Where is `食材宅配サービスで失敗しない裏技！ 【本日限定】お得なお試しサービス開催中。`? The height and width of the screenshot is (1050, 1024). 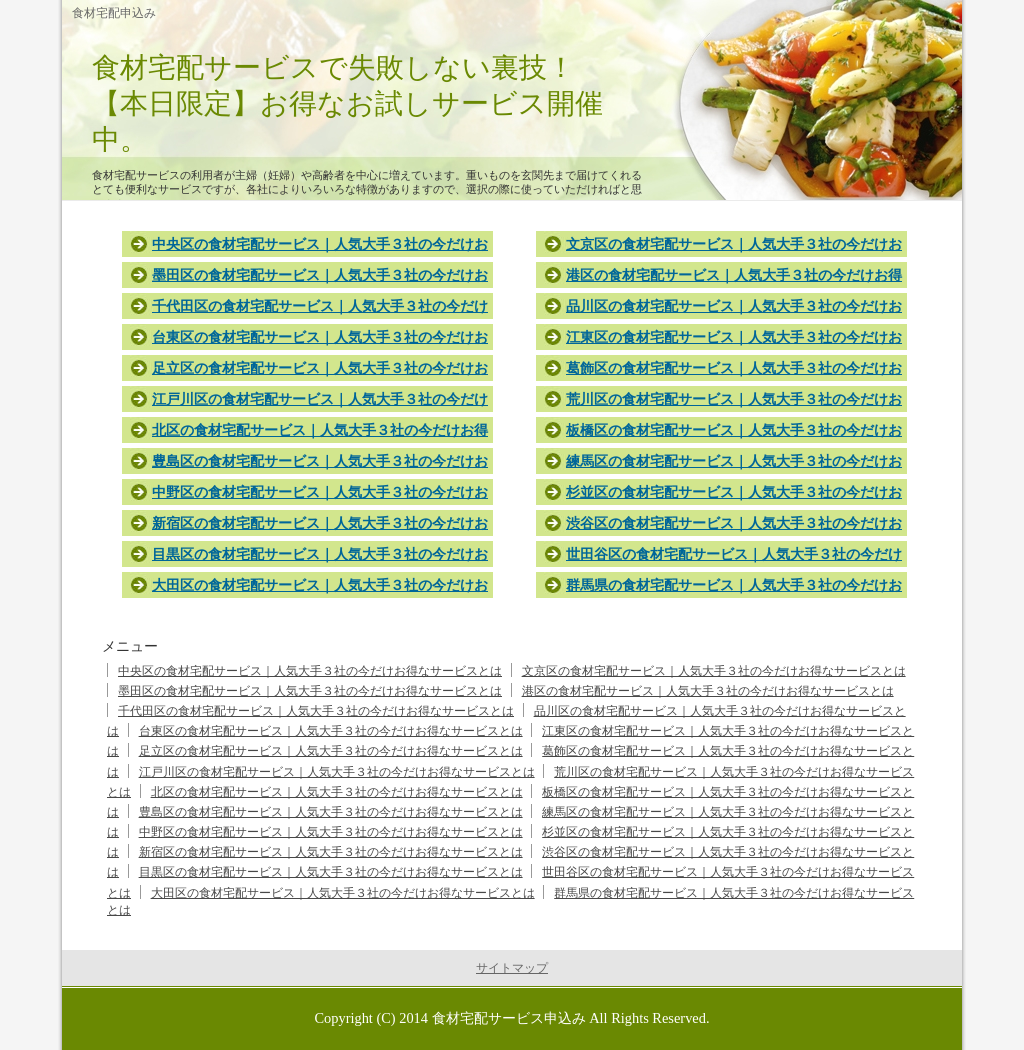
食材宅配サービスで失敗しない裏技！ 【本日限定】お得なお試しサービス開催中。 is located at coordinates (403, 103).